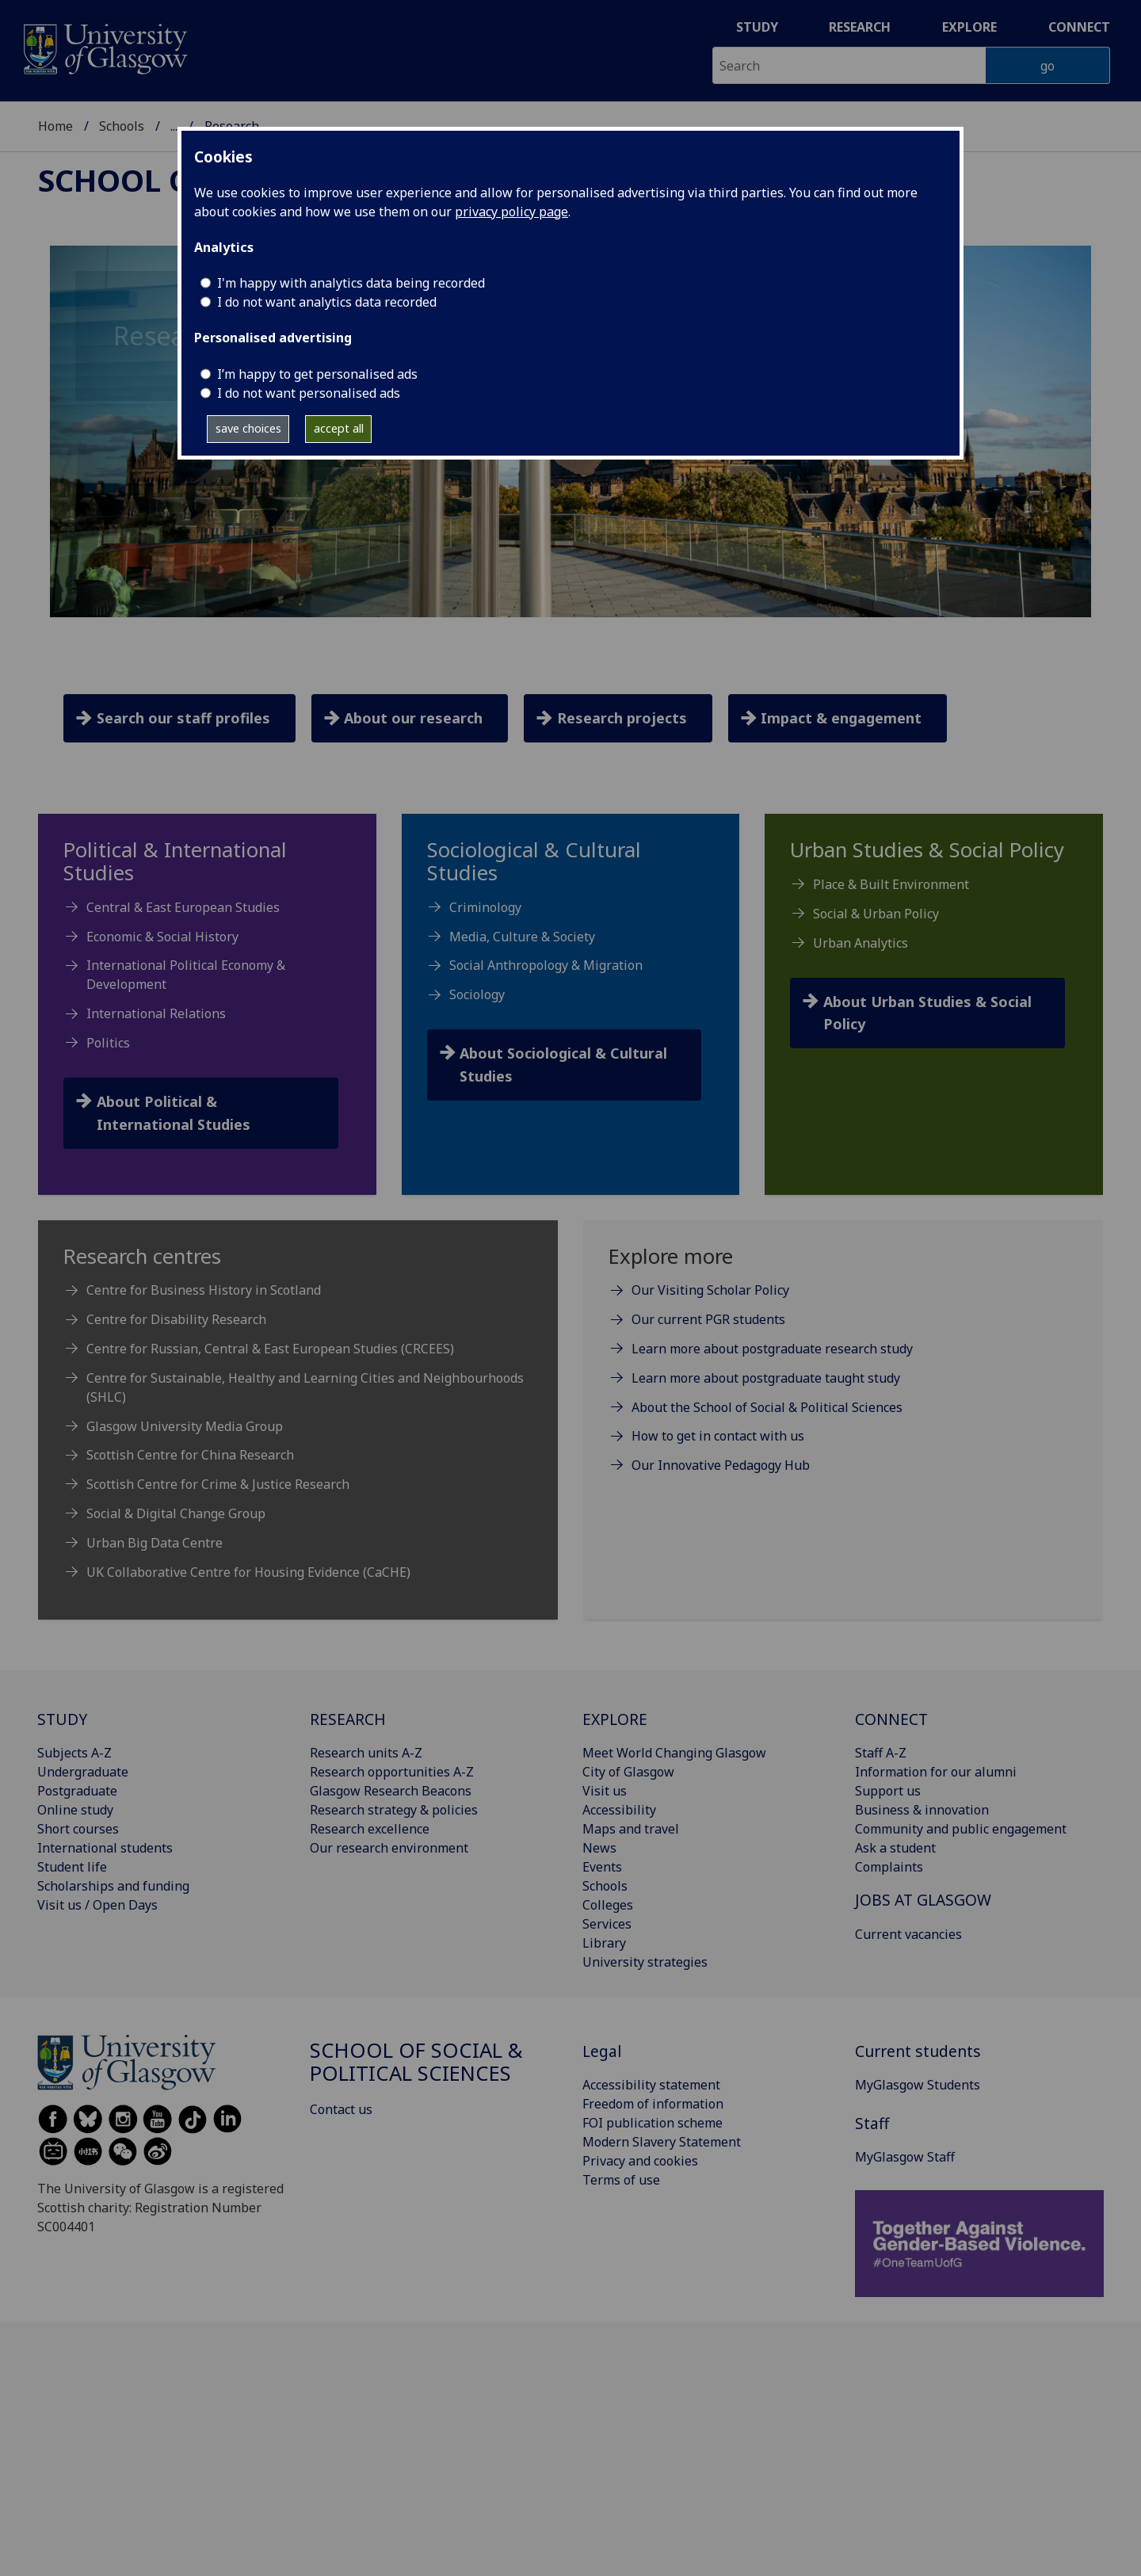  I want to click on Services, so click(607, 1924).